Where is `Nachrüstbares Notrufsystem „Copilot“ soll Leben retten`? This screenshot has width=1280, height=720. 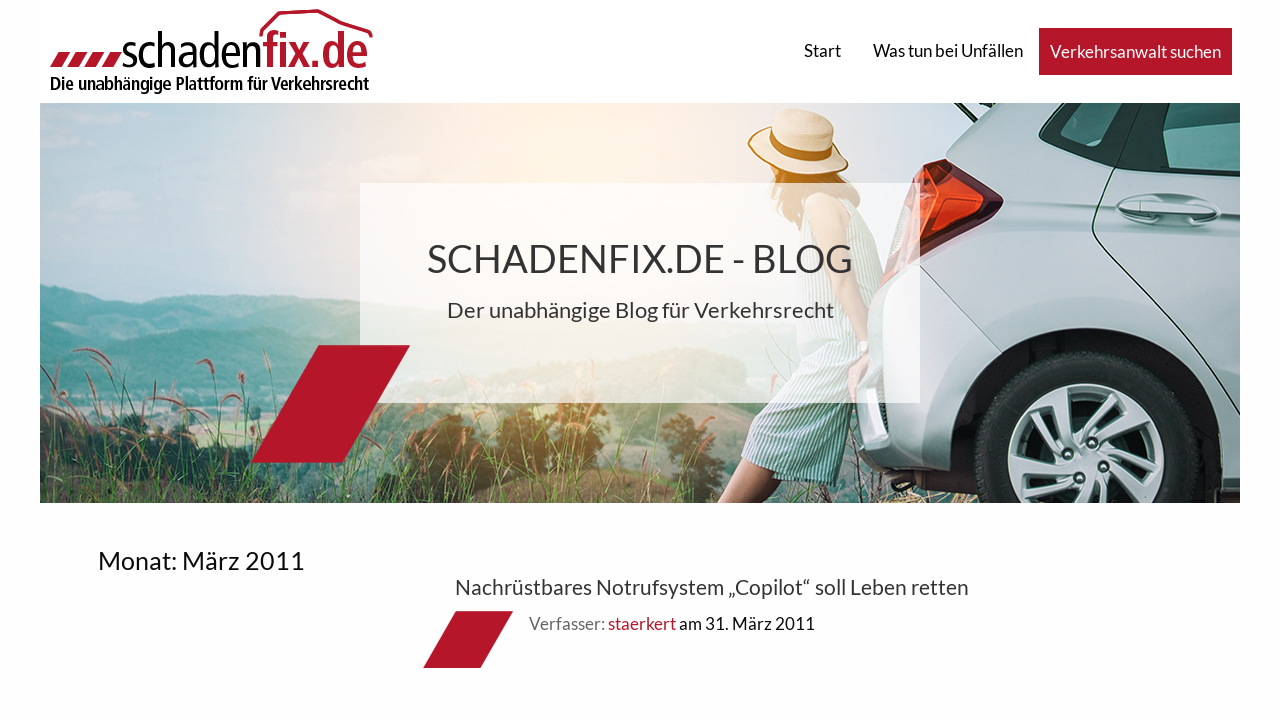
Nachrüstbares Notrufsystem „Copilot“ soll Leben retten is located at coordinates (712, 586).